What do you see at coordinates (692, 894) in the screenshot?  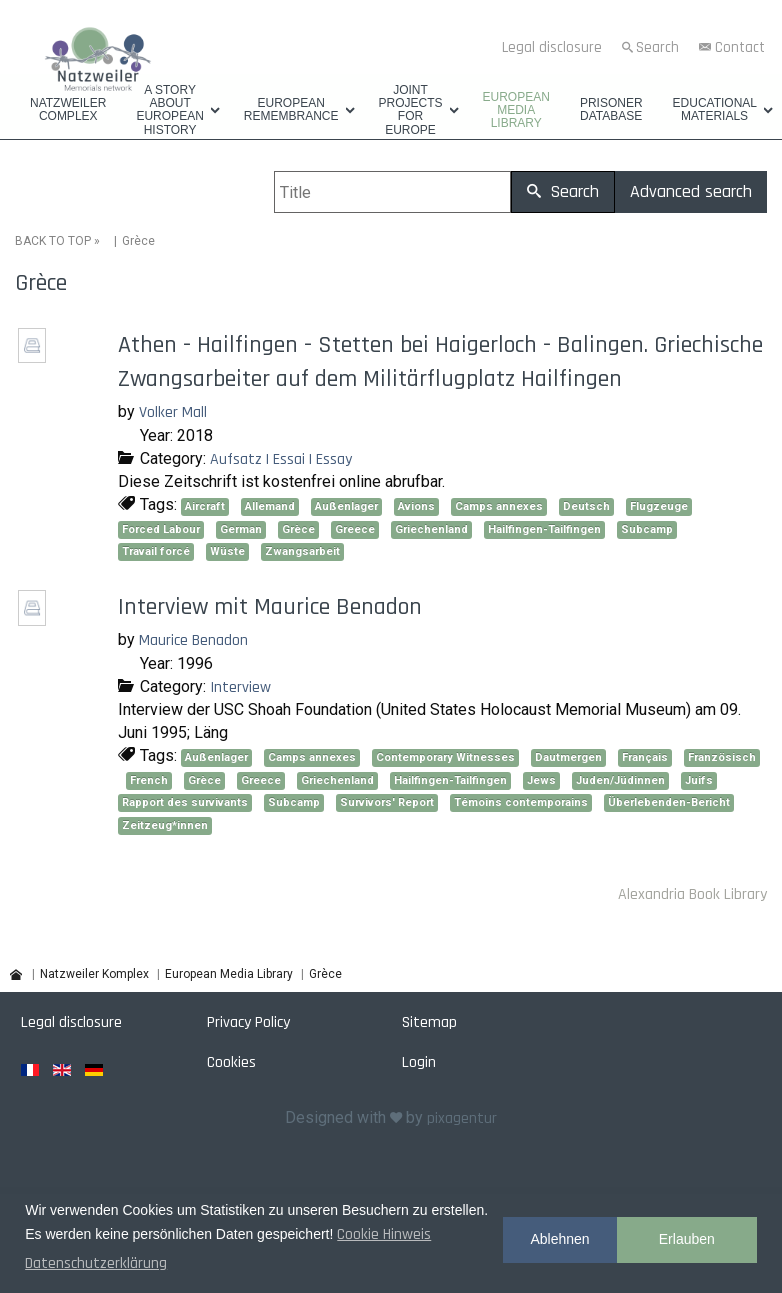 I see `Alexandria Book Library` at bounding box center [692, 894].